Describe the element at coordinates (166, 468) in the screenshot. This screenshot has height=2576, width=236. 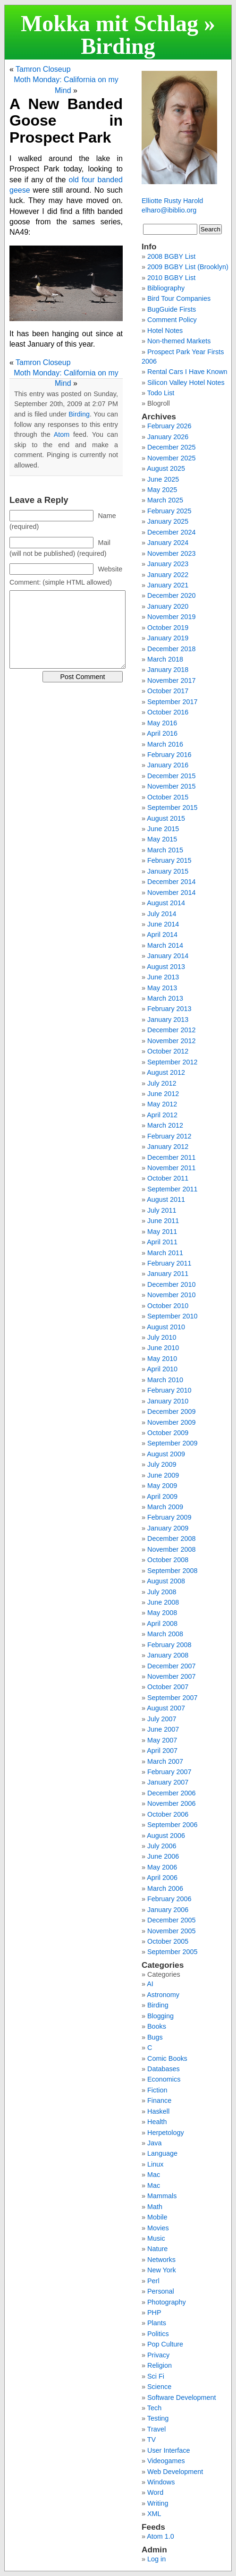
I see `August 2025` at that location.